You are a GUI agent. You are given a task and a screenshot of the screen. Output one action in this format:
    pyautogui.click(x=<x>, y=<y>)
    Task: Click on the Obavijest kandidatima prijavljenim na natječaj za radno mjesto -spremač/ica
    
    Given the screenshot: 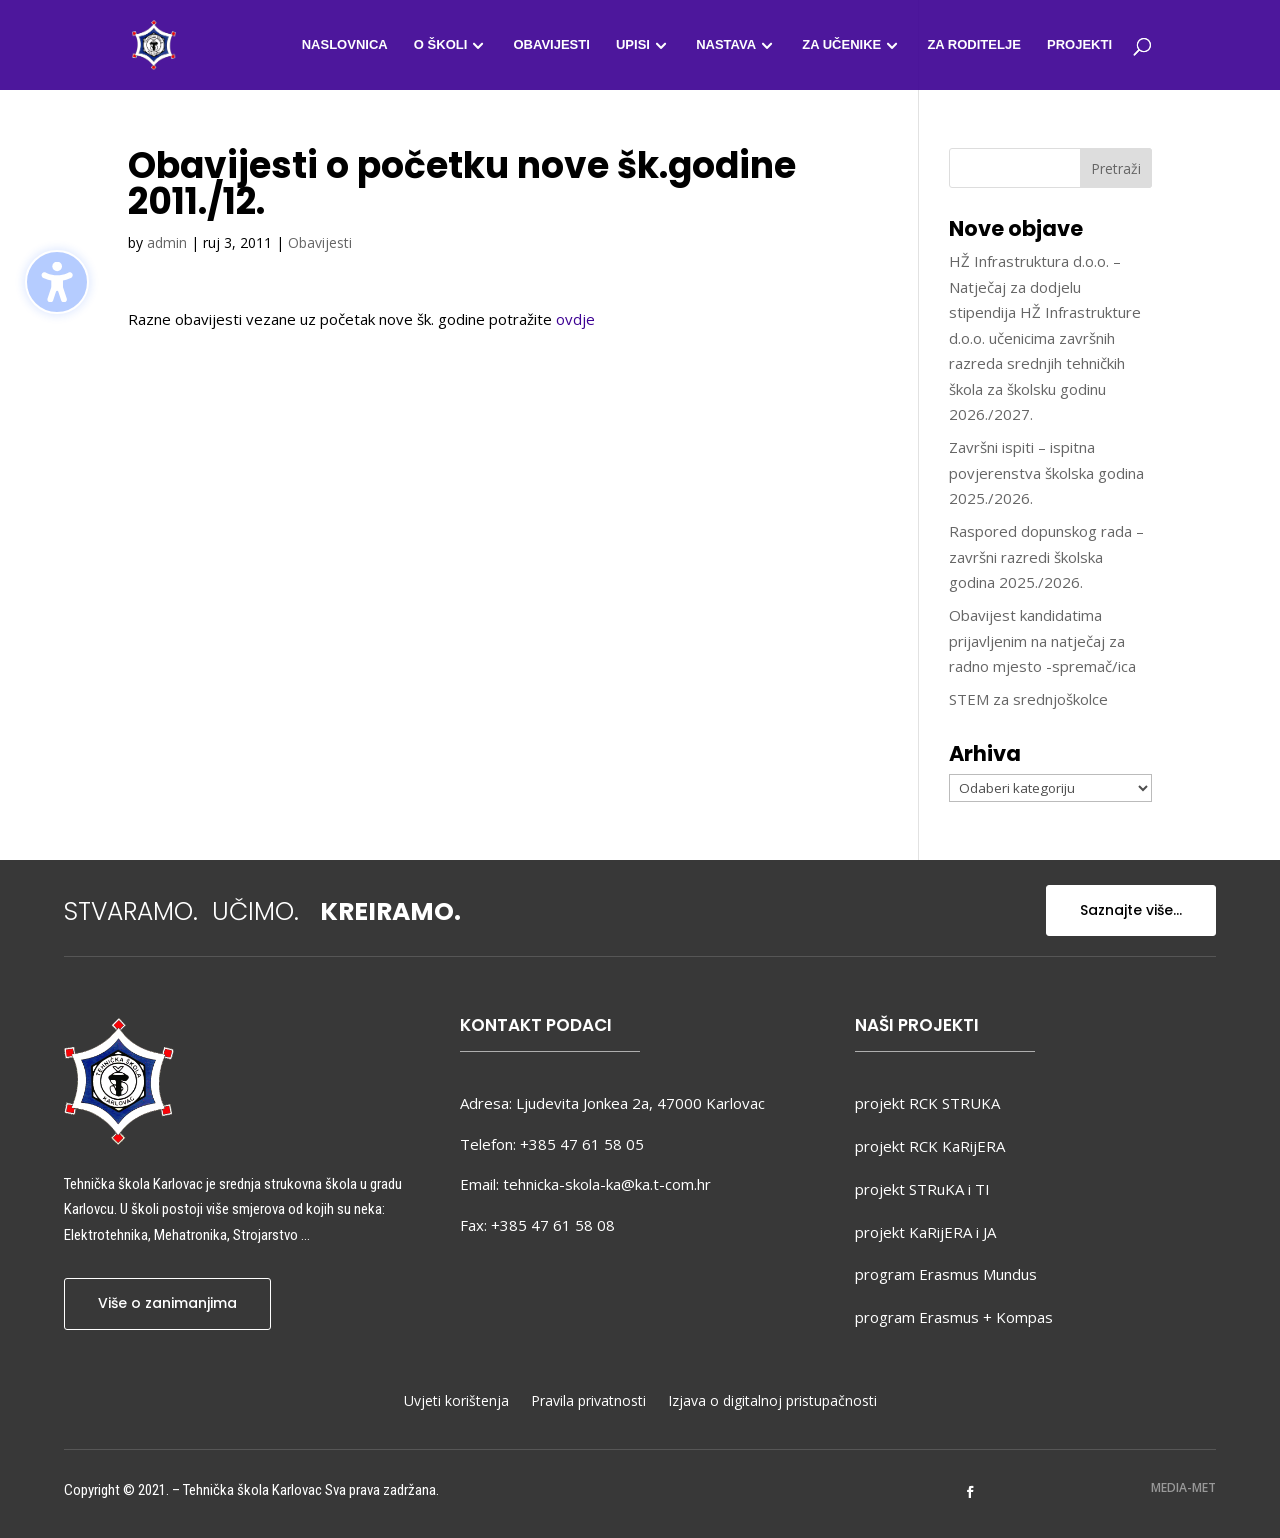 What is the action you would take?
    pyautogui.click(x=1042, y=640)
    